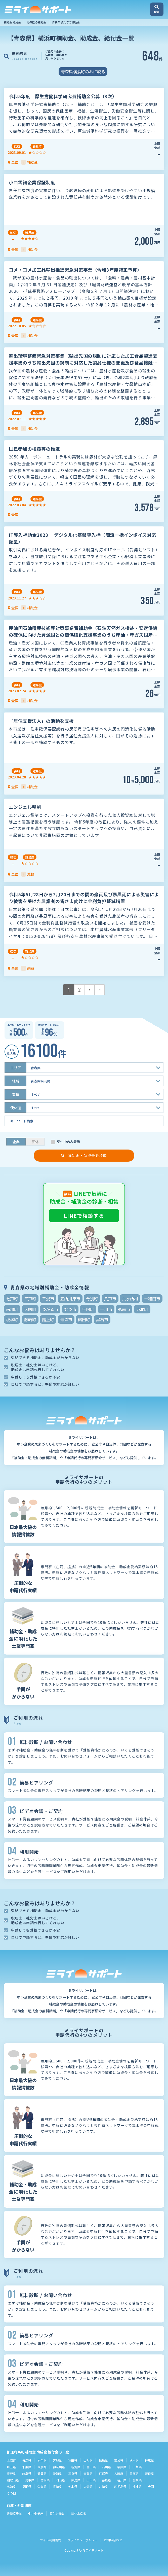 The height and width of the screenshot is (2576, 168). I want to click on 福岡県, so click(26, 2486).